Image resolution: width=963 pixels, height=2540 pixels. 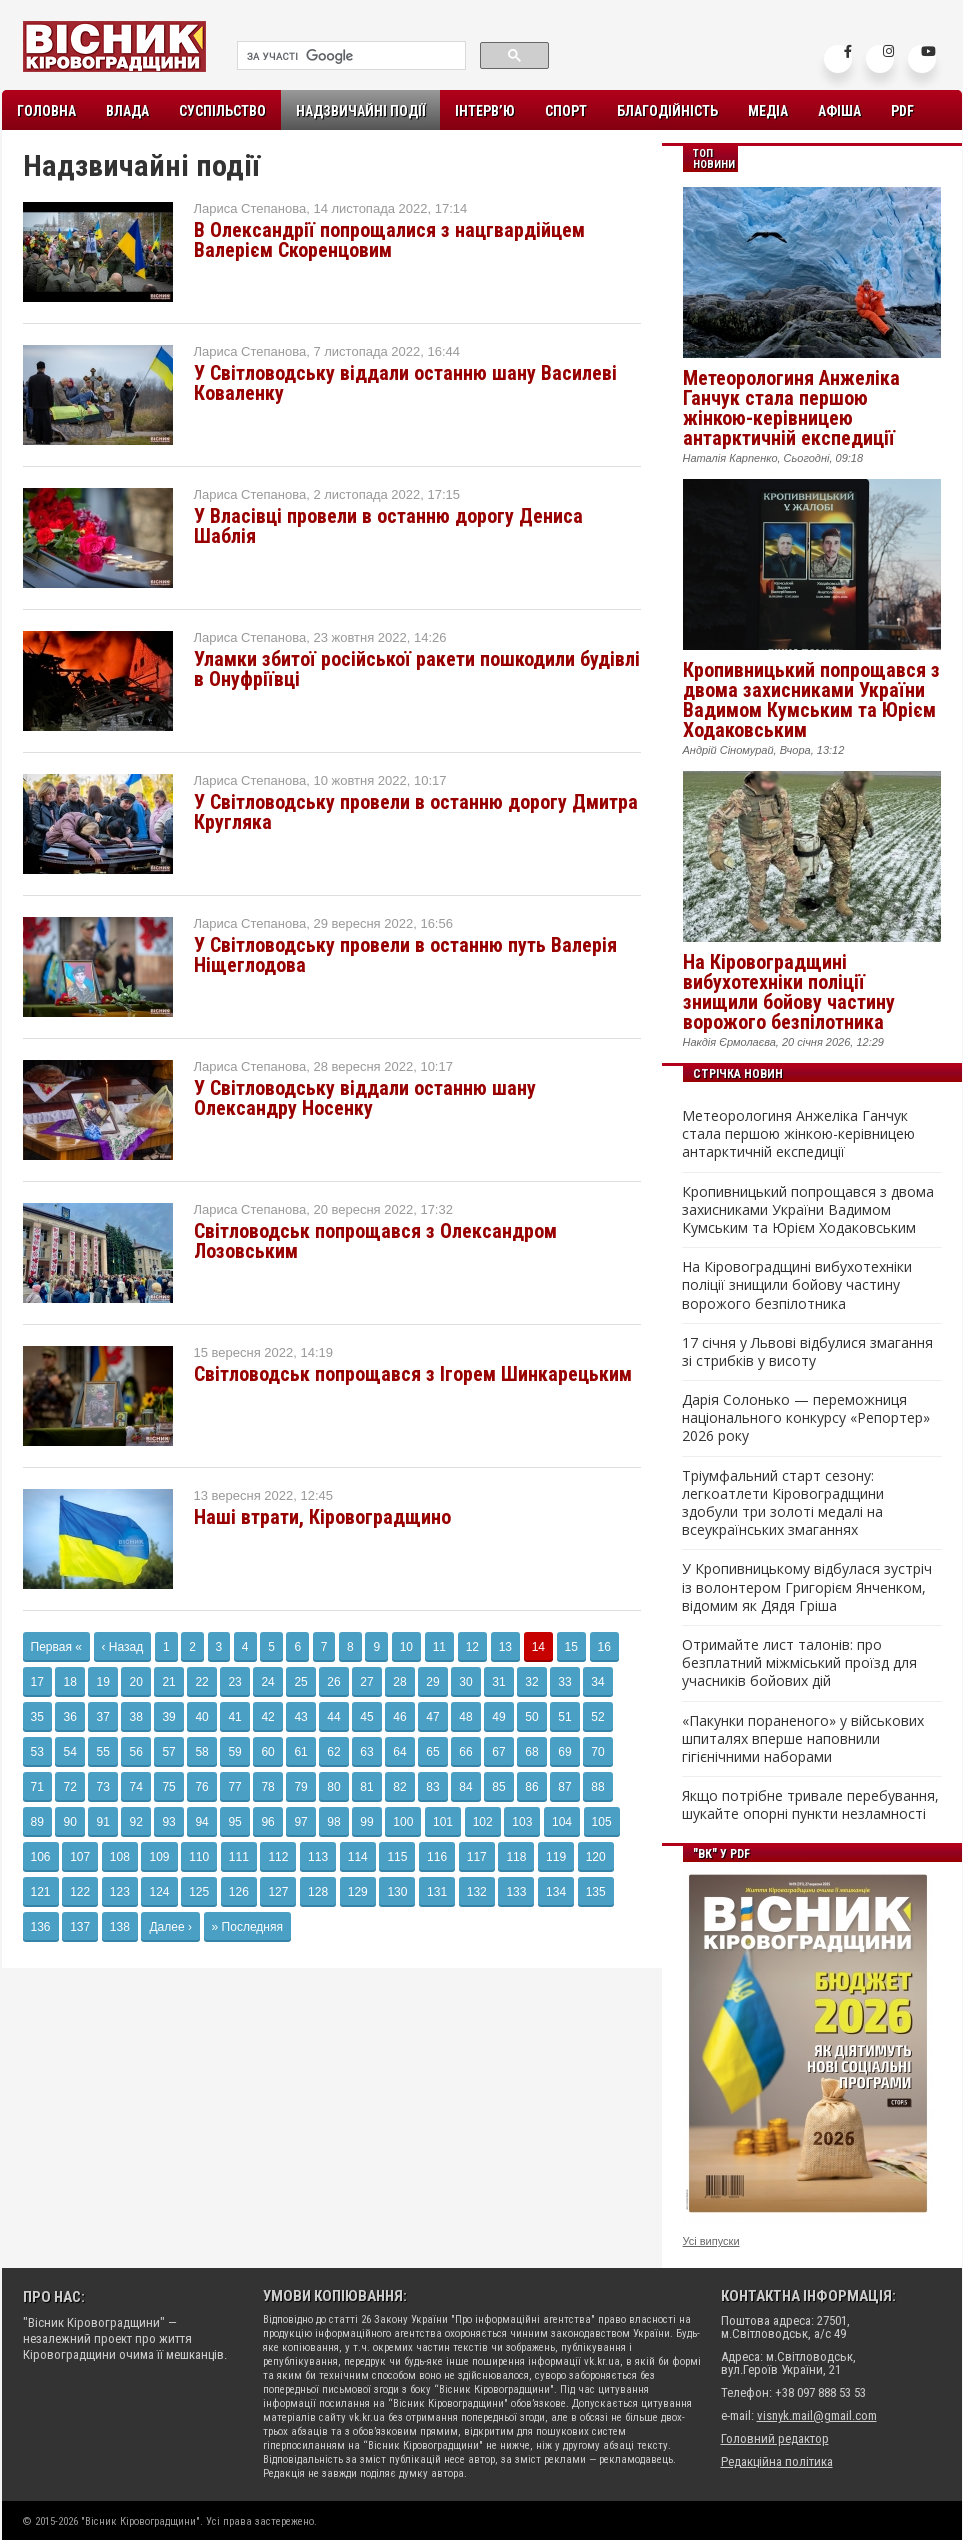 I want to click on 56, so click(x=135, y=1752).